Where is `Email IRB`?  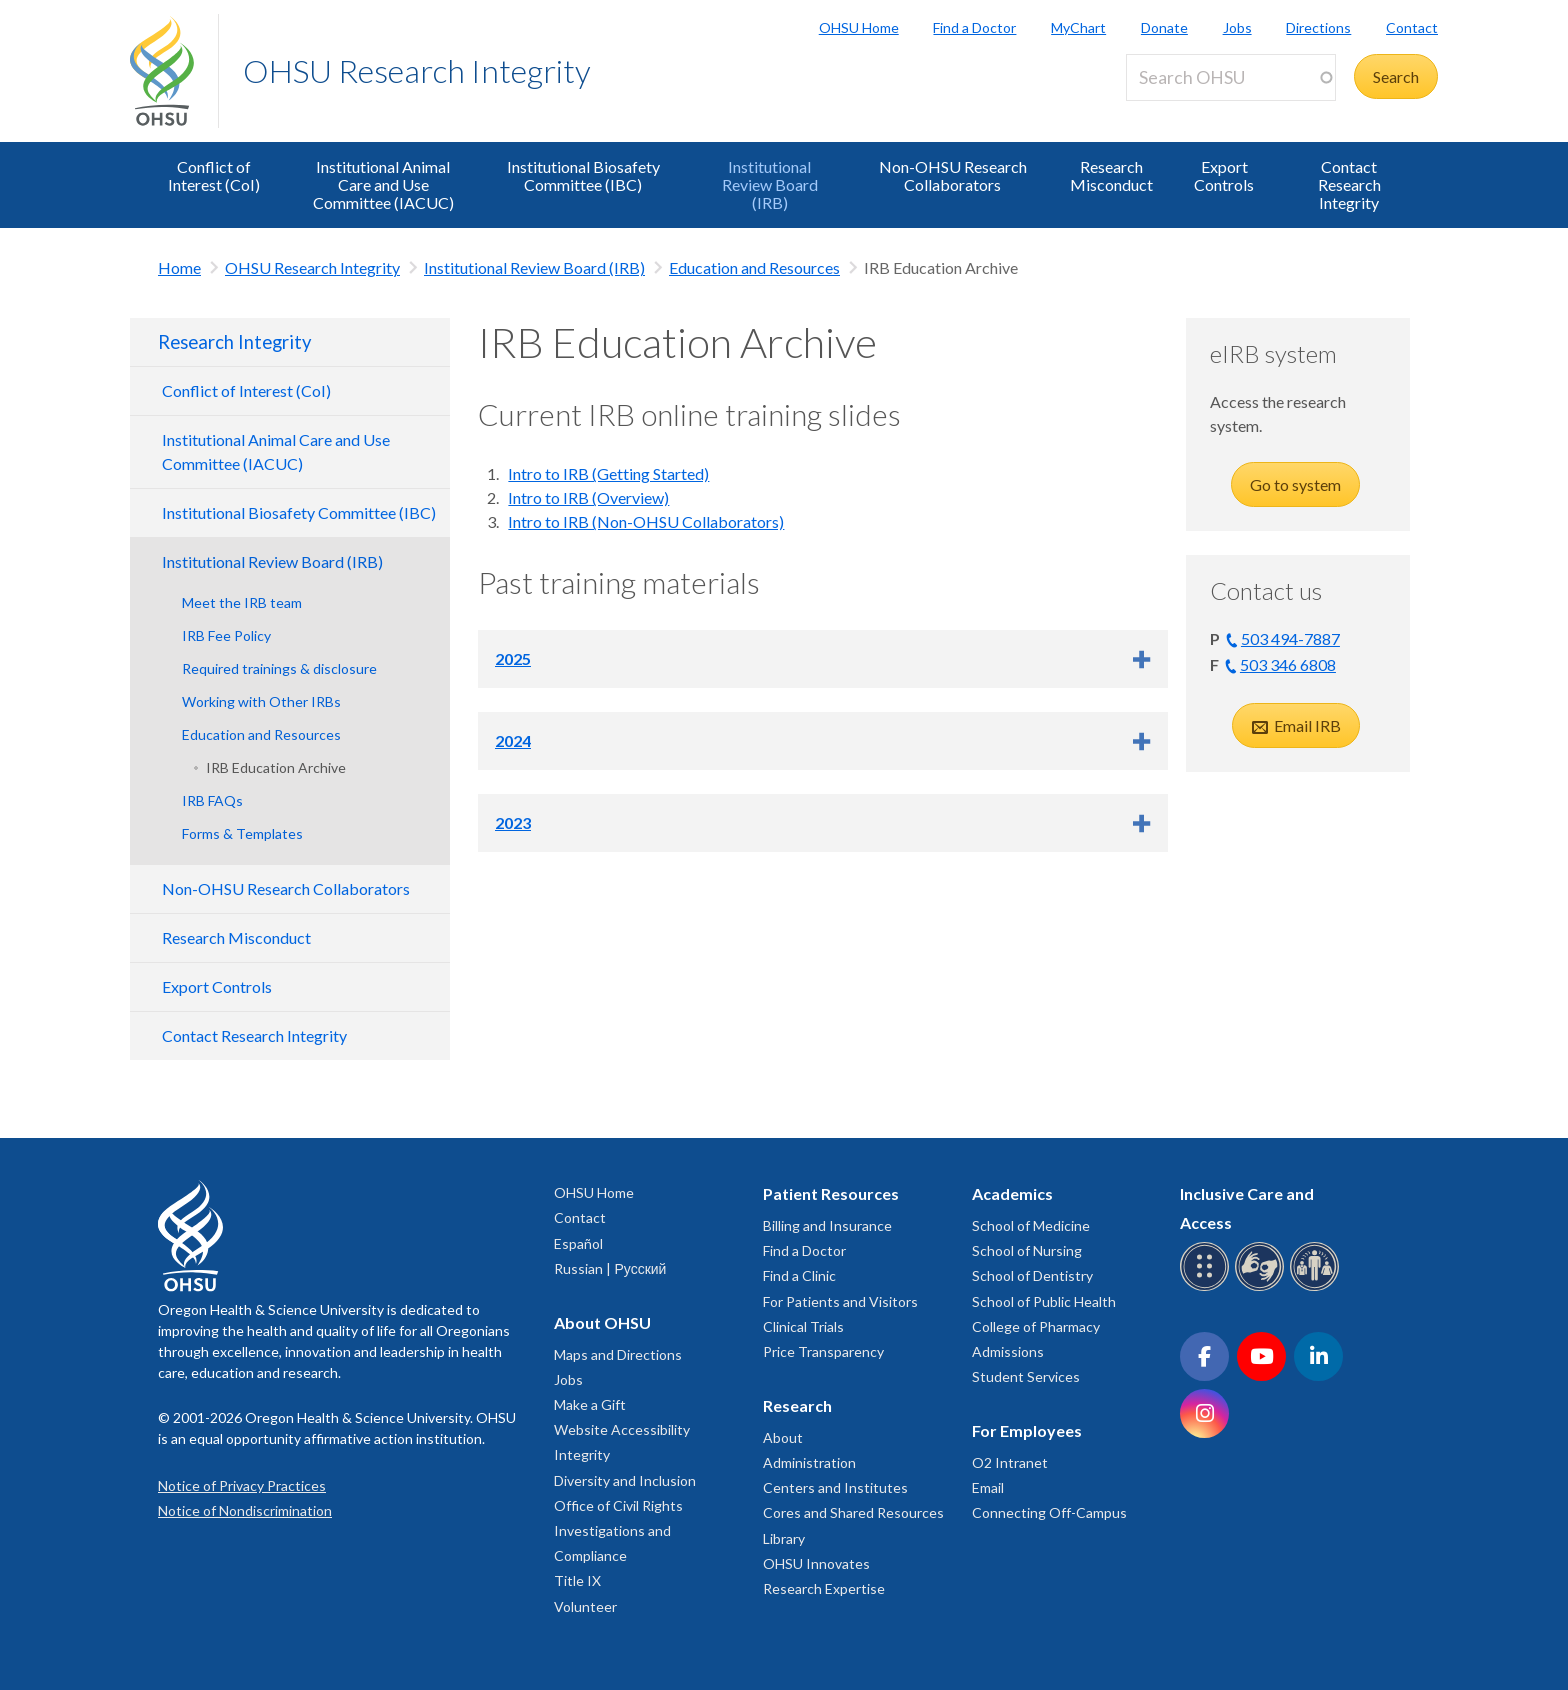 Email IRB is located at coordinates (1306, 725).